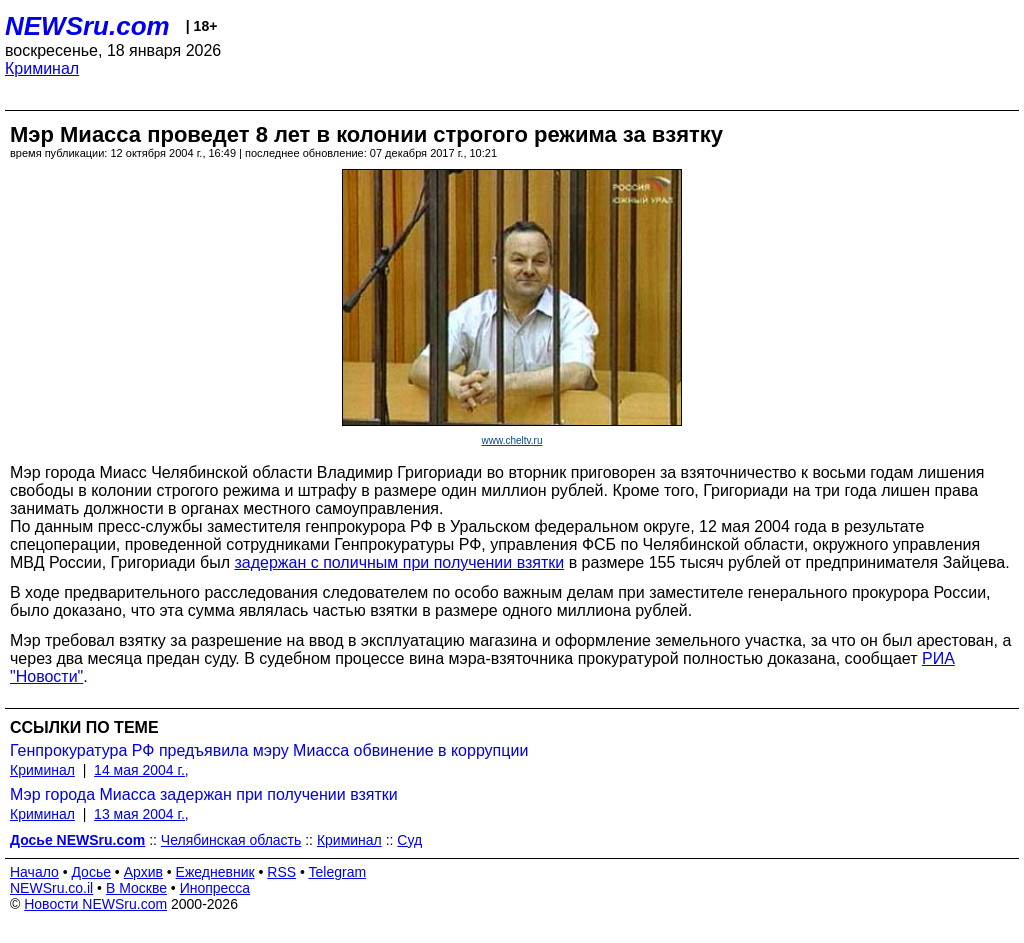  What do you see at coordinates (231, 840) in the screenshot?
I see `Челябинская область` at bounding box center [231, 840].